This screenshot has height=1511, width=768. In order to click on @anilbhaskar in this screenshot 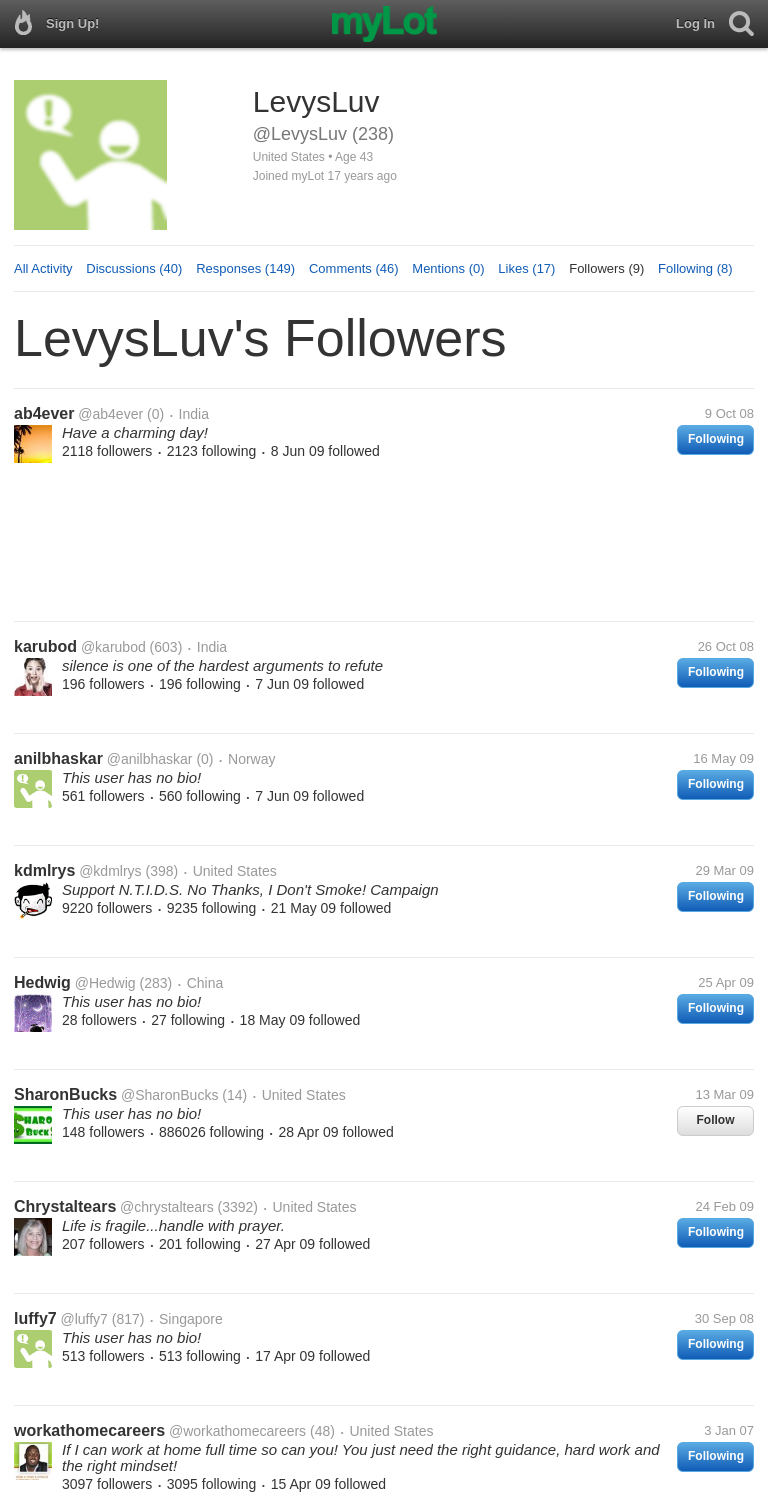, I will do `click(150, 759)`.